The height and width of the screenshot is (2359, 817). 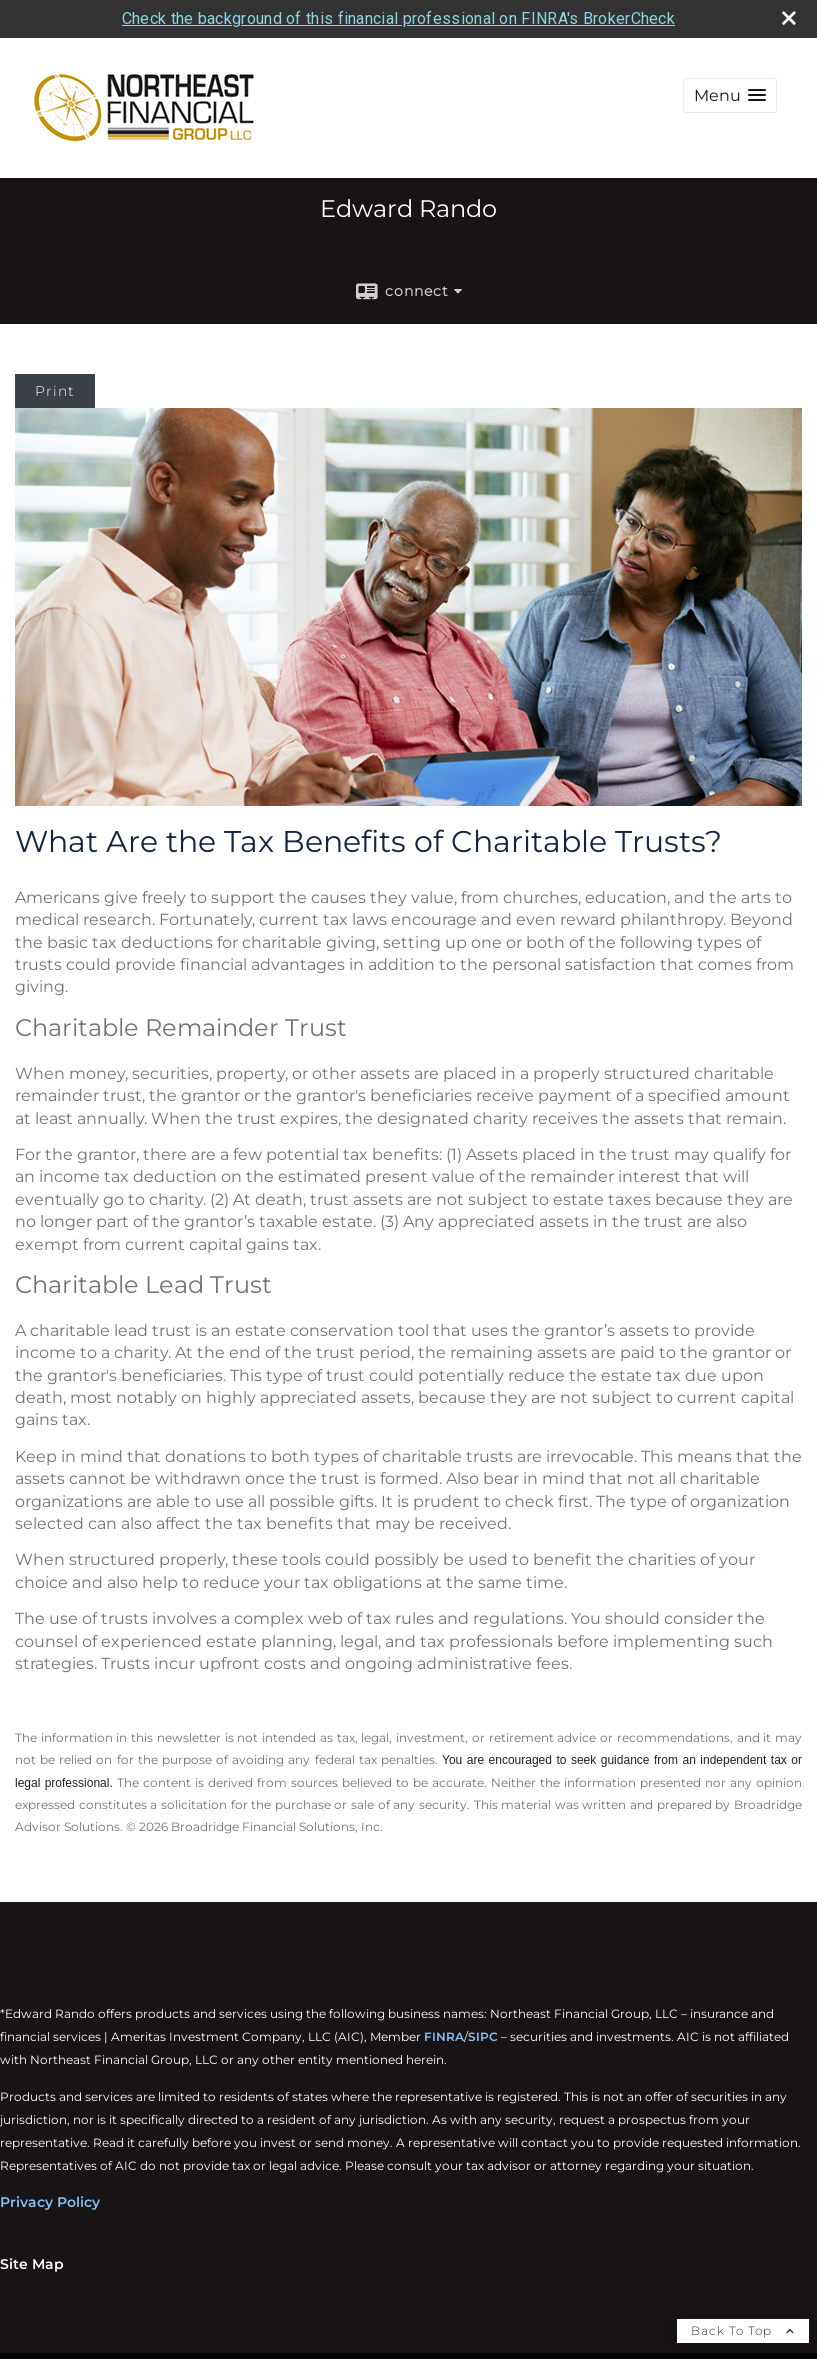 What do you see at coordinates (32, 2263) in the screenshot?
I see `Site Map [Open site map in a new window]` at bounding box center [32, 2263].